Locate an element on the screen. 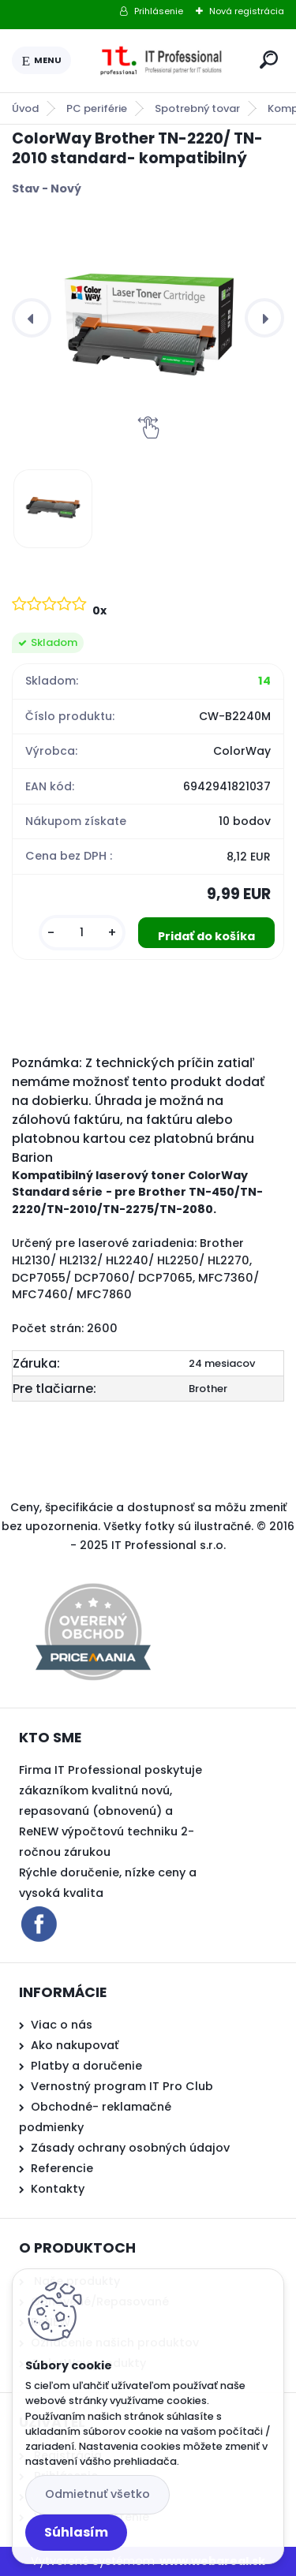 This screenshot has height=2576, width=296. [kusy] is located at coordinates (82, 932).